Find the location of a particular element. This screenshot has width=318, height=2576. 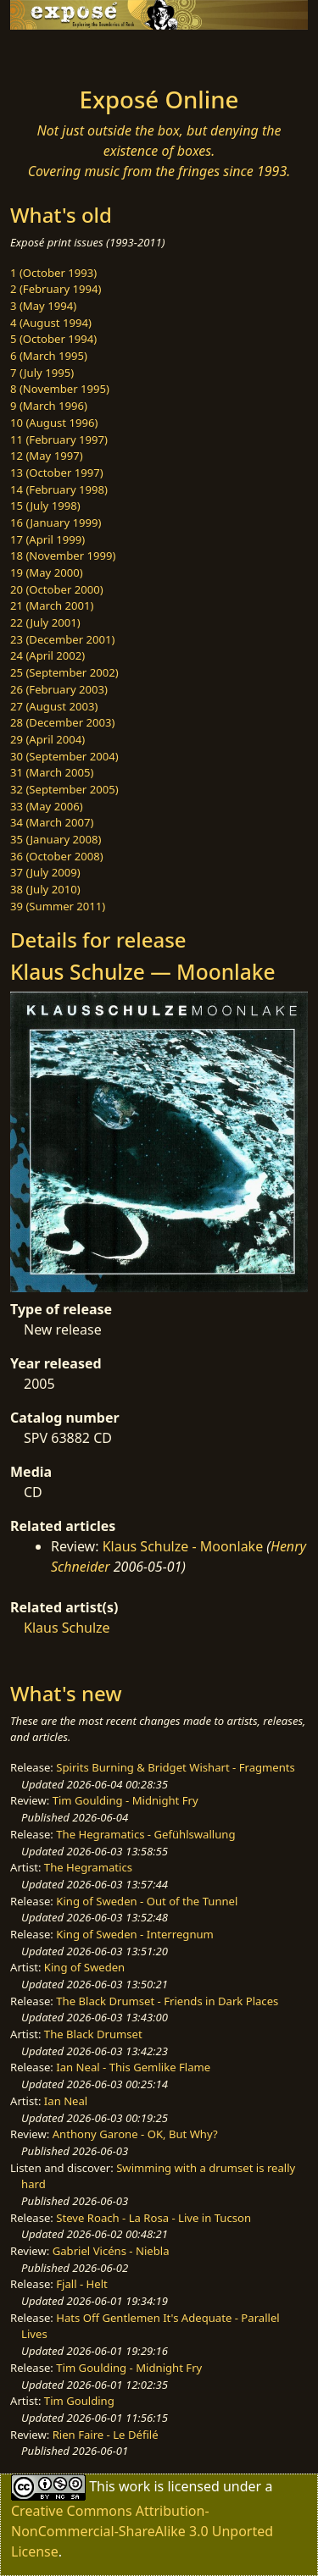

2 (February 1994) is located at coordinates (55, 288).